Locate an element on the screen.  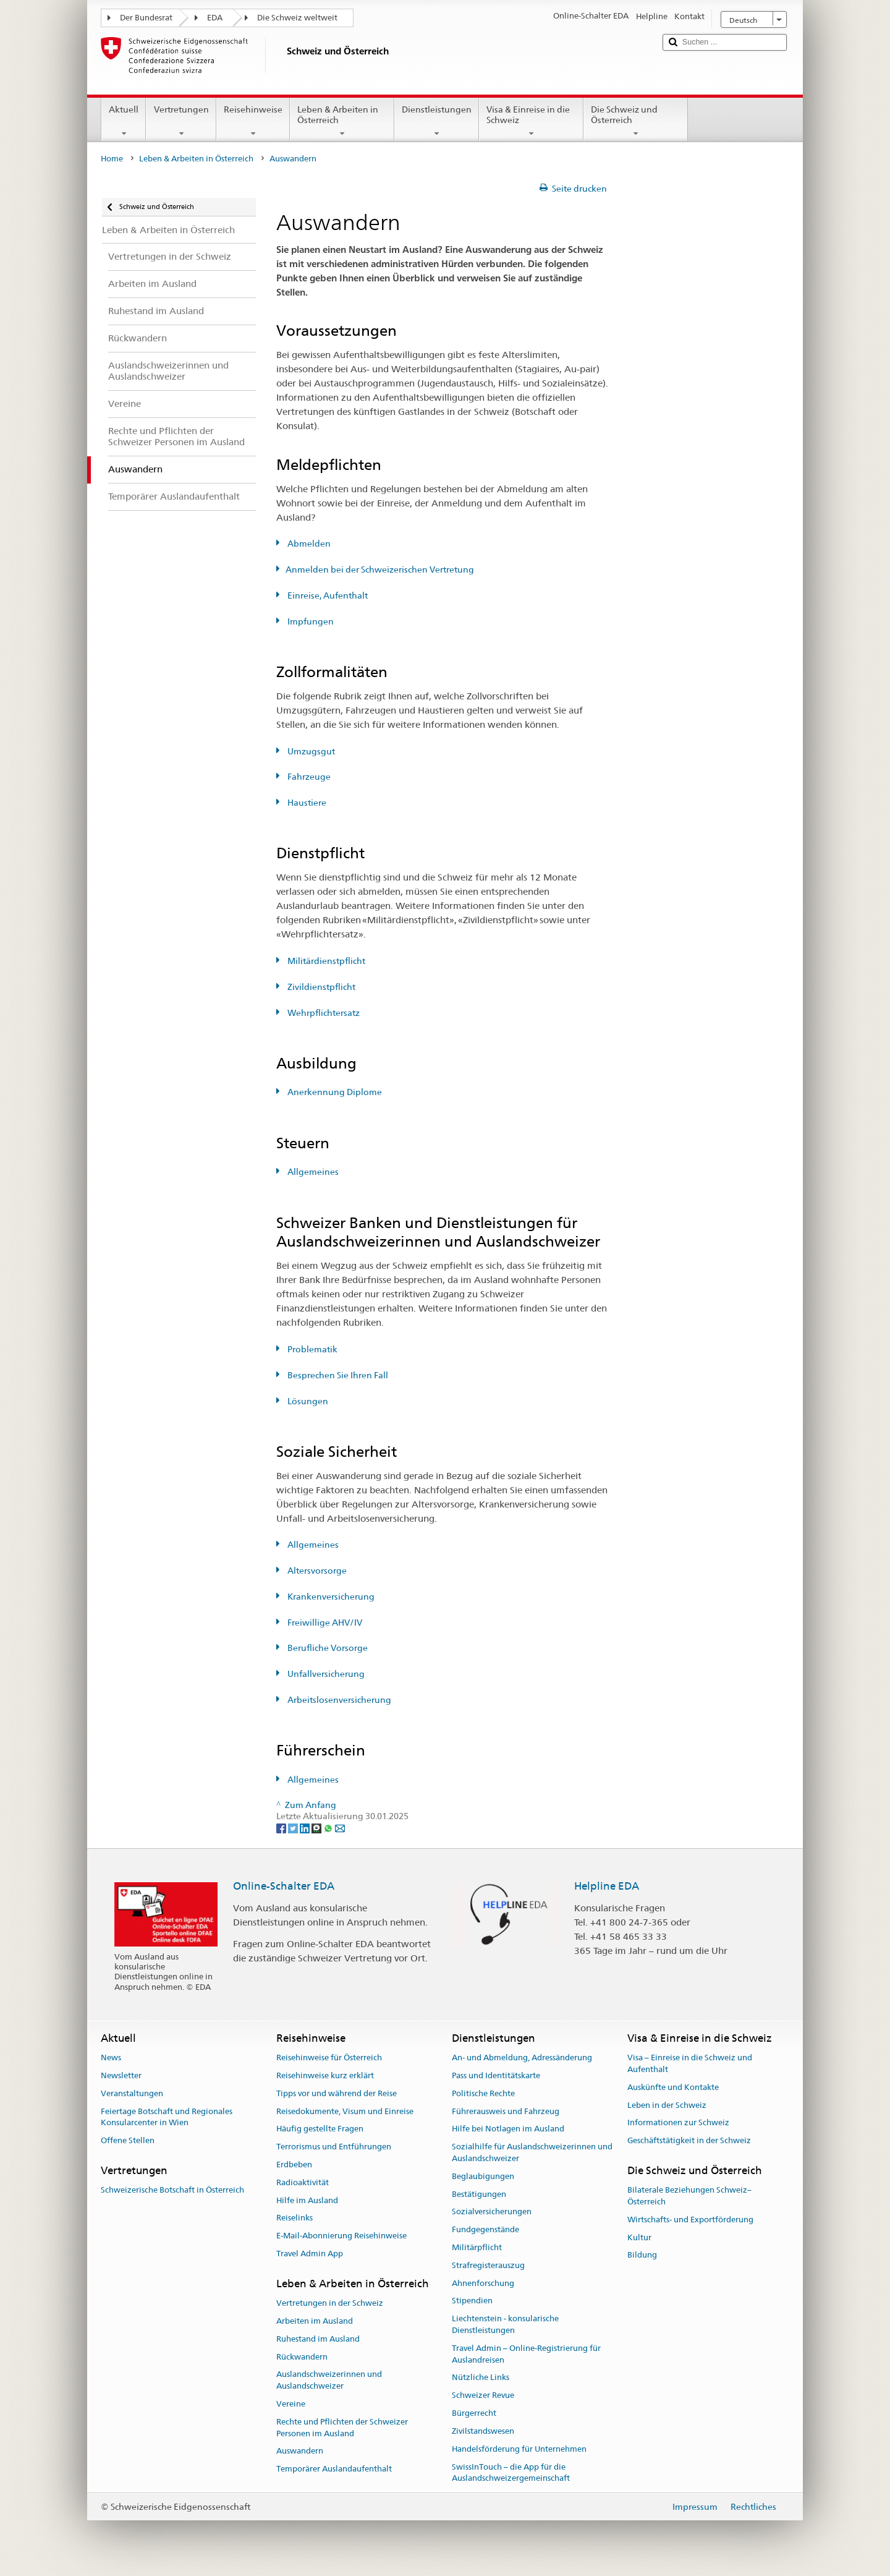
Reisedokumente, Visum und Einreise is located at coordinates (344, 2111).